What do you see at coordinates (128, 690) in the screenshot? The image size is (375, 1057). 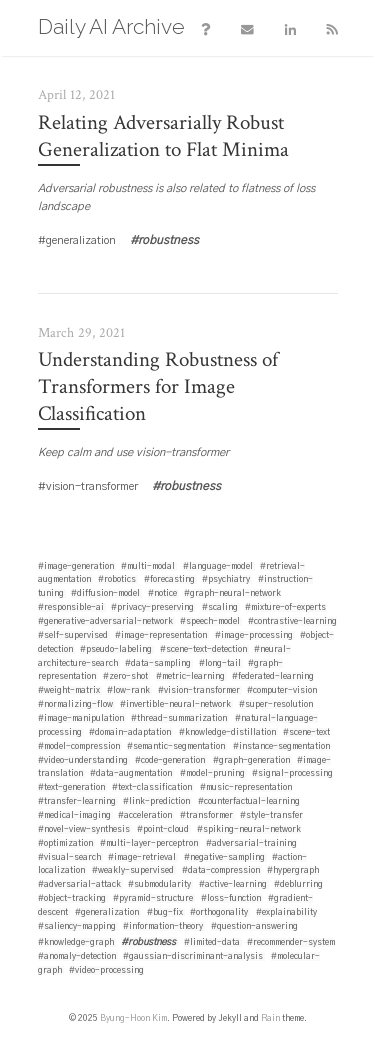 I see `#low-rank` at bounding box center [128, 690].